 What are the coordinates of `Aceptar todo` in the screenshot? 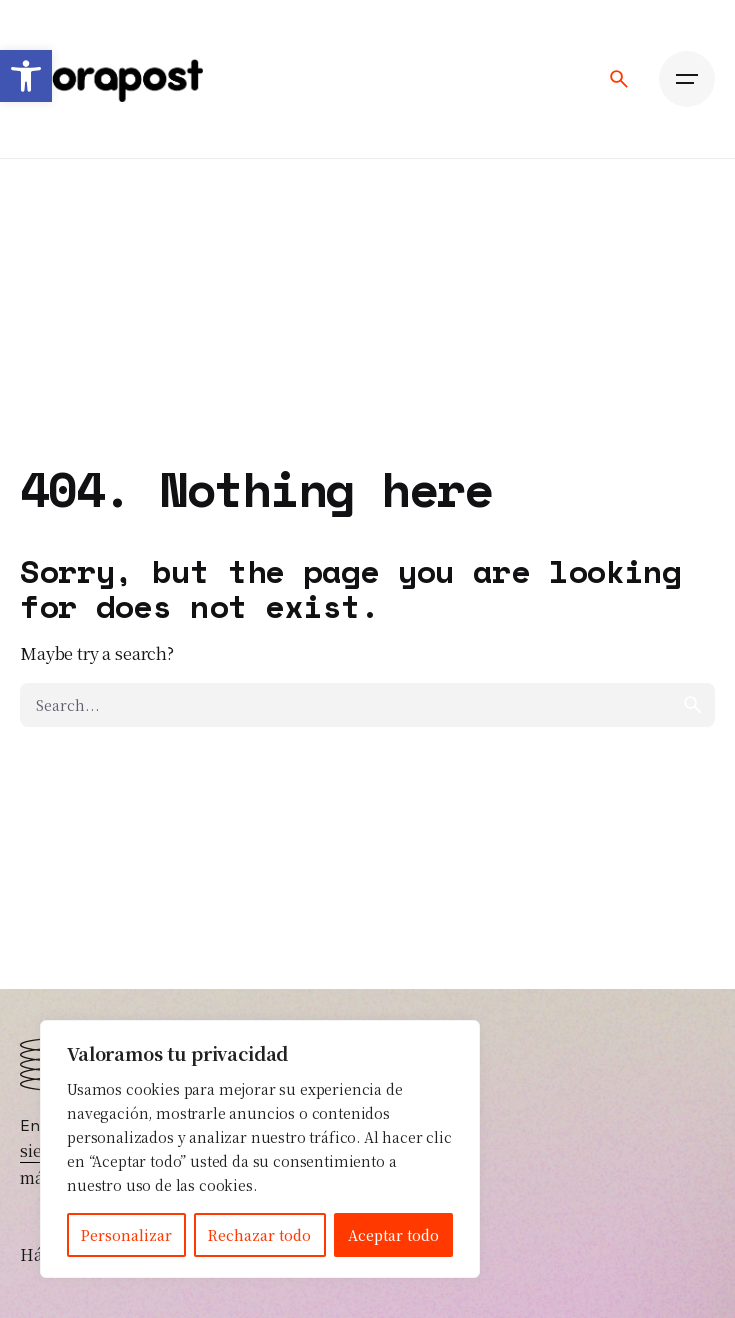 It's located at (393, 1235).